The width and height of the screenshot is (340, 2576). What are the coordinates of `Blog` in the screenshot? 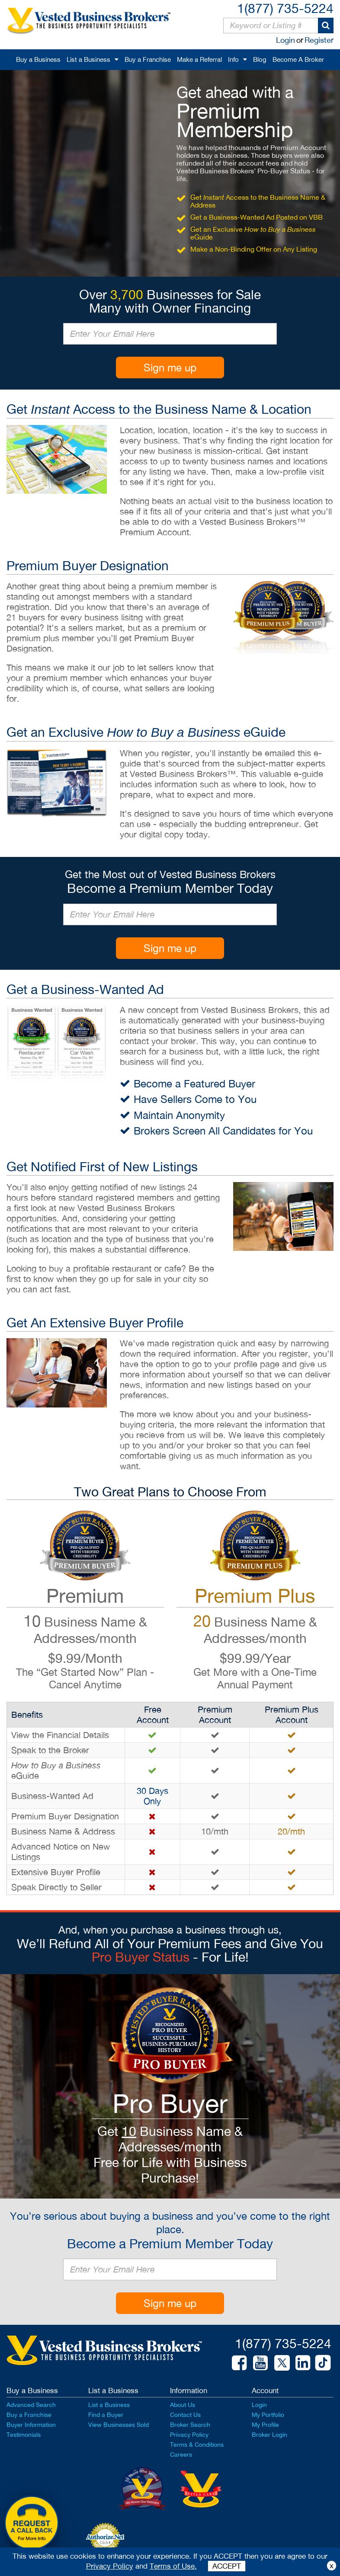 It's located at (259, 59).